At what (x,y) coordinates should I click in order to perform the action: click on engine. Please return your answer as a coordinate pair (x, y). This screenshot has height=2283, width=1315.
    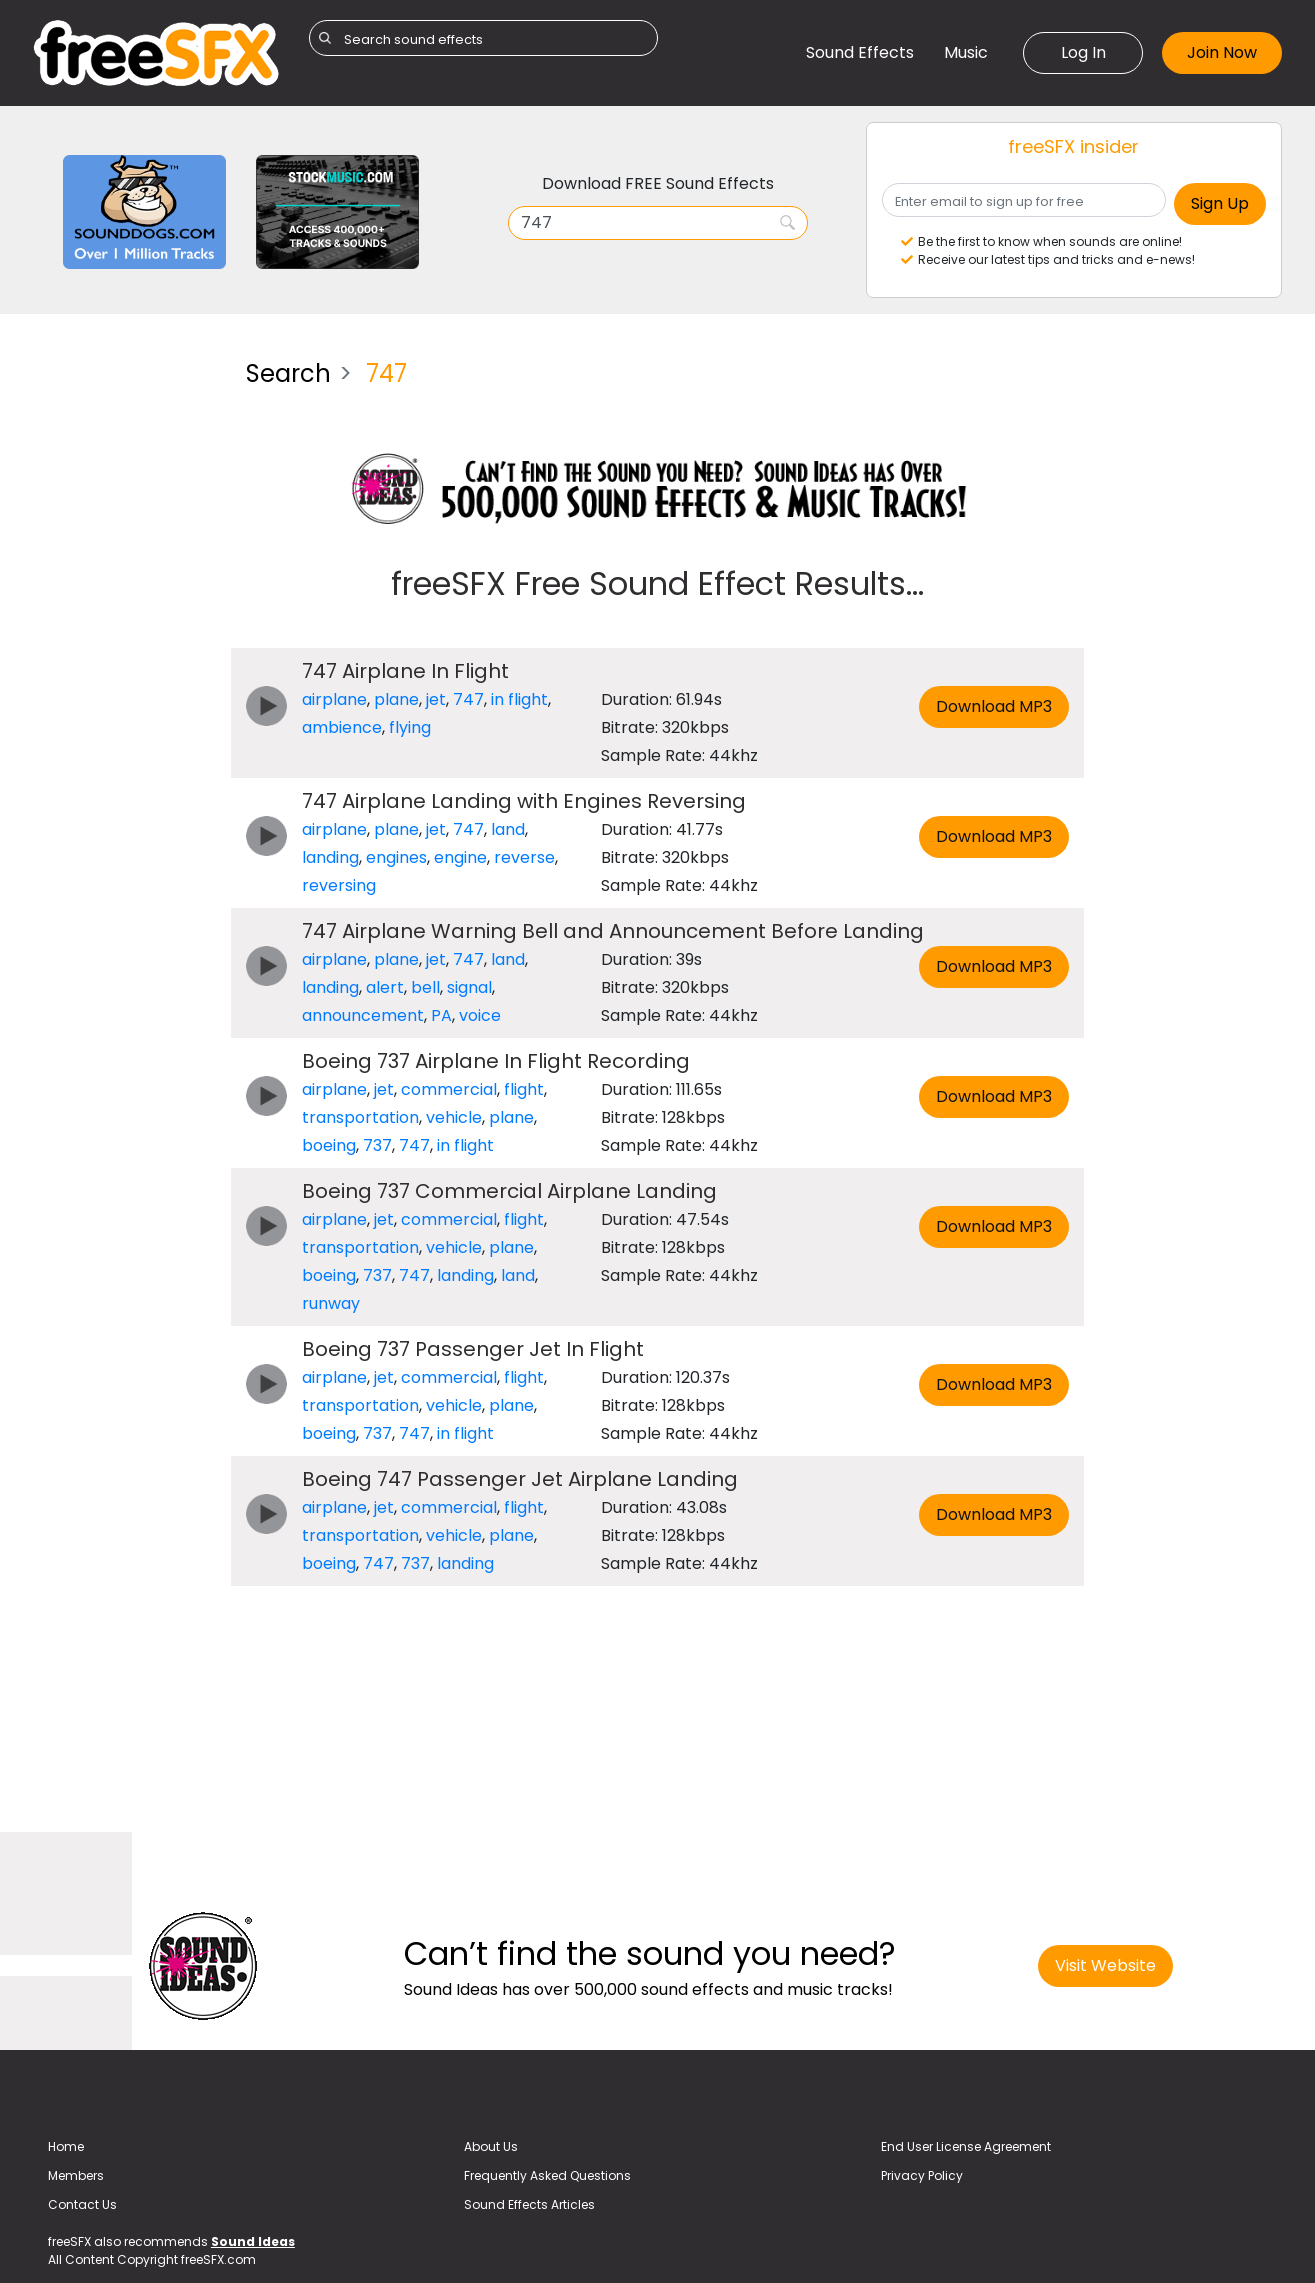
    Looking at the image, I should click on (460, 857).